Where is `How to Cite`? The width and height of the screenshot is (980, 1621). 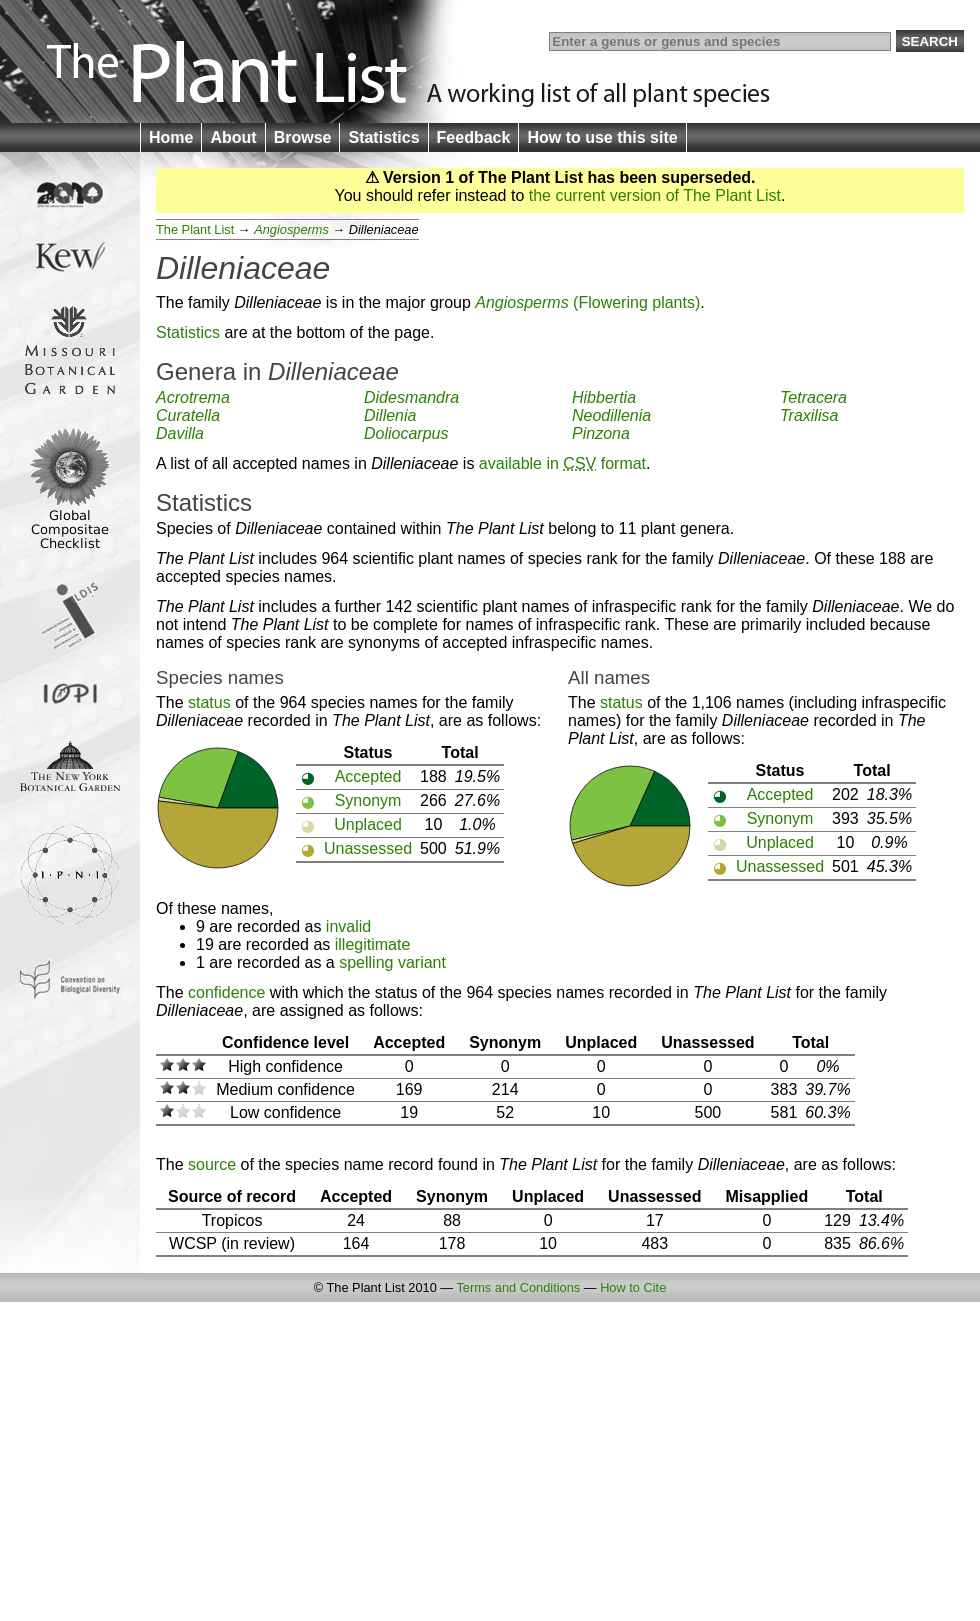
How to Cite is located at coordinates (633, 1287).